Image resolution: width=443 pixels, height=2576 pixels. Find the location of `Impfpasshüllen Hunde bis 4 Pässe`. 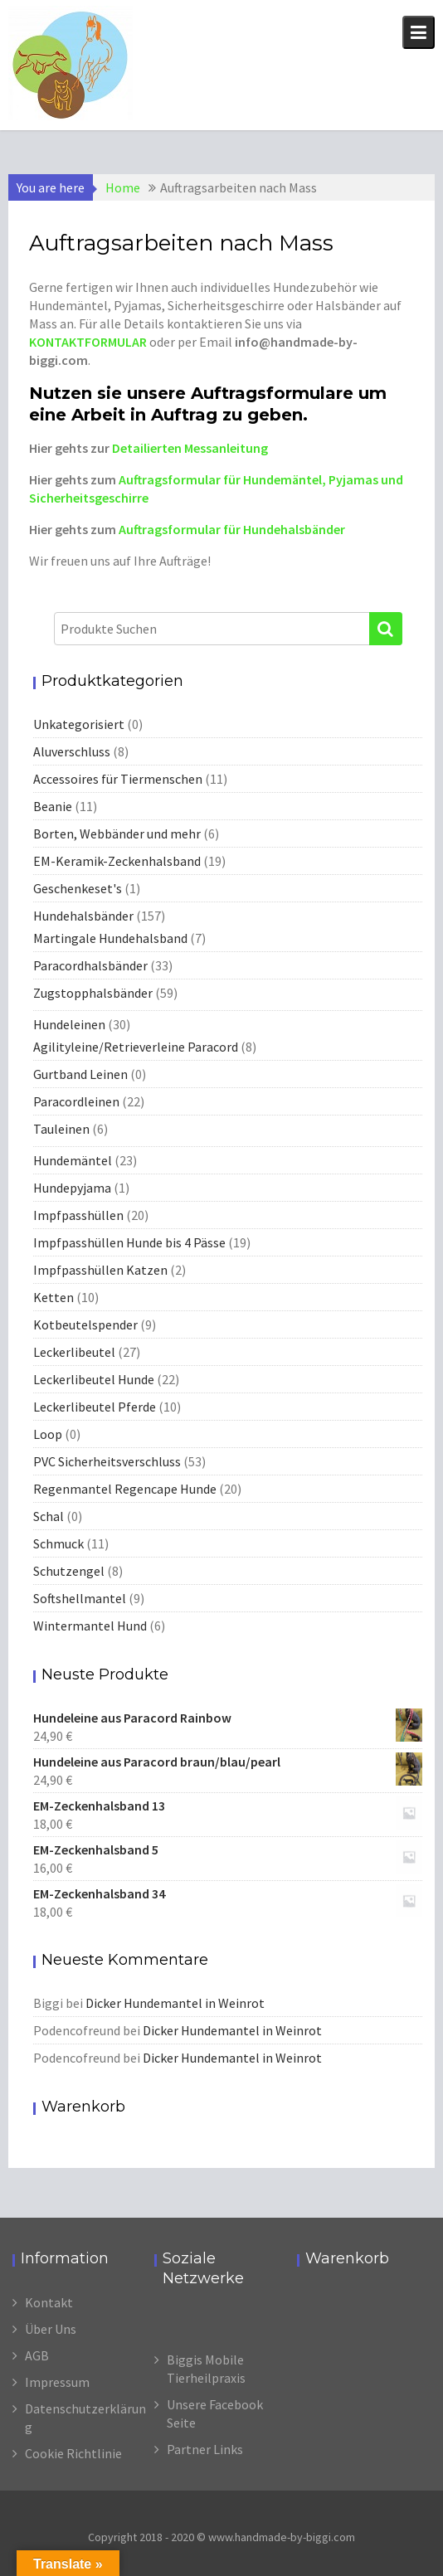

Impfpasshüllen Hunde bis 4 Pässe is located at coordinates (129, 1242).